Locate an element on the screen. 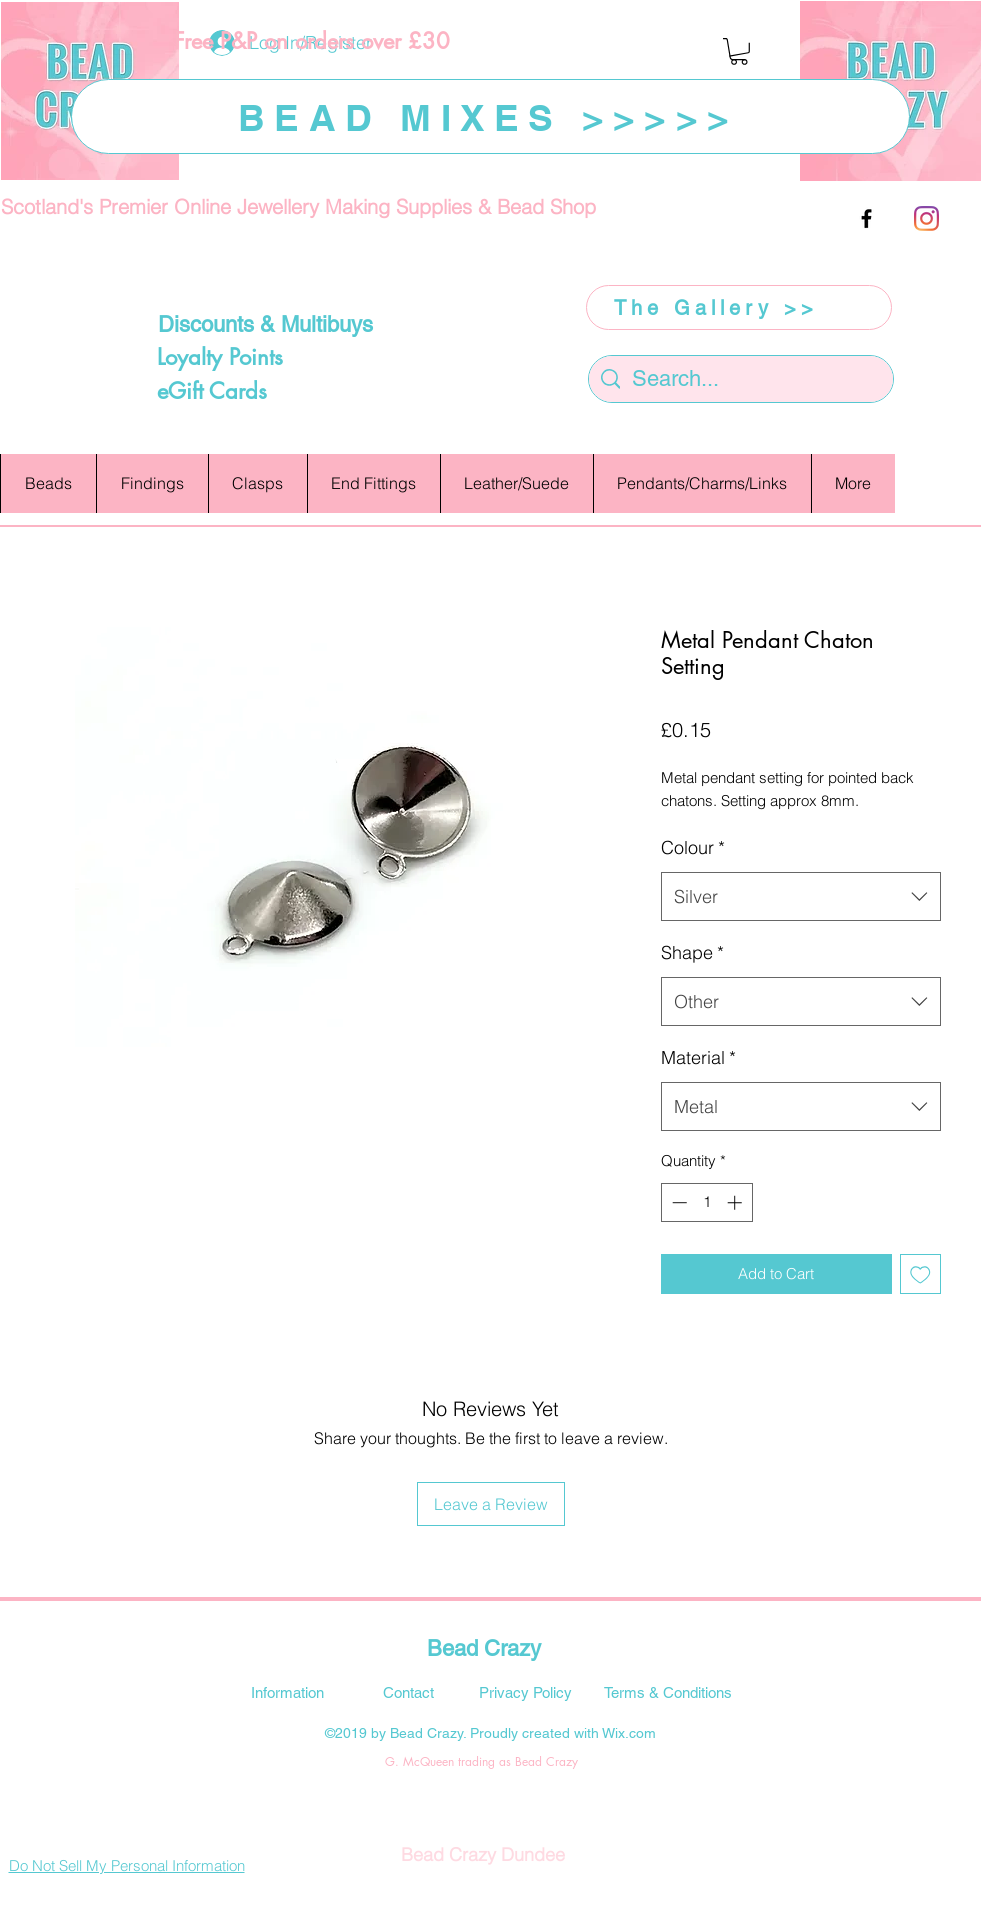  Colour is located at coordinates (693, 847).